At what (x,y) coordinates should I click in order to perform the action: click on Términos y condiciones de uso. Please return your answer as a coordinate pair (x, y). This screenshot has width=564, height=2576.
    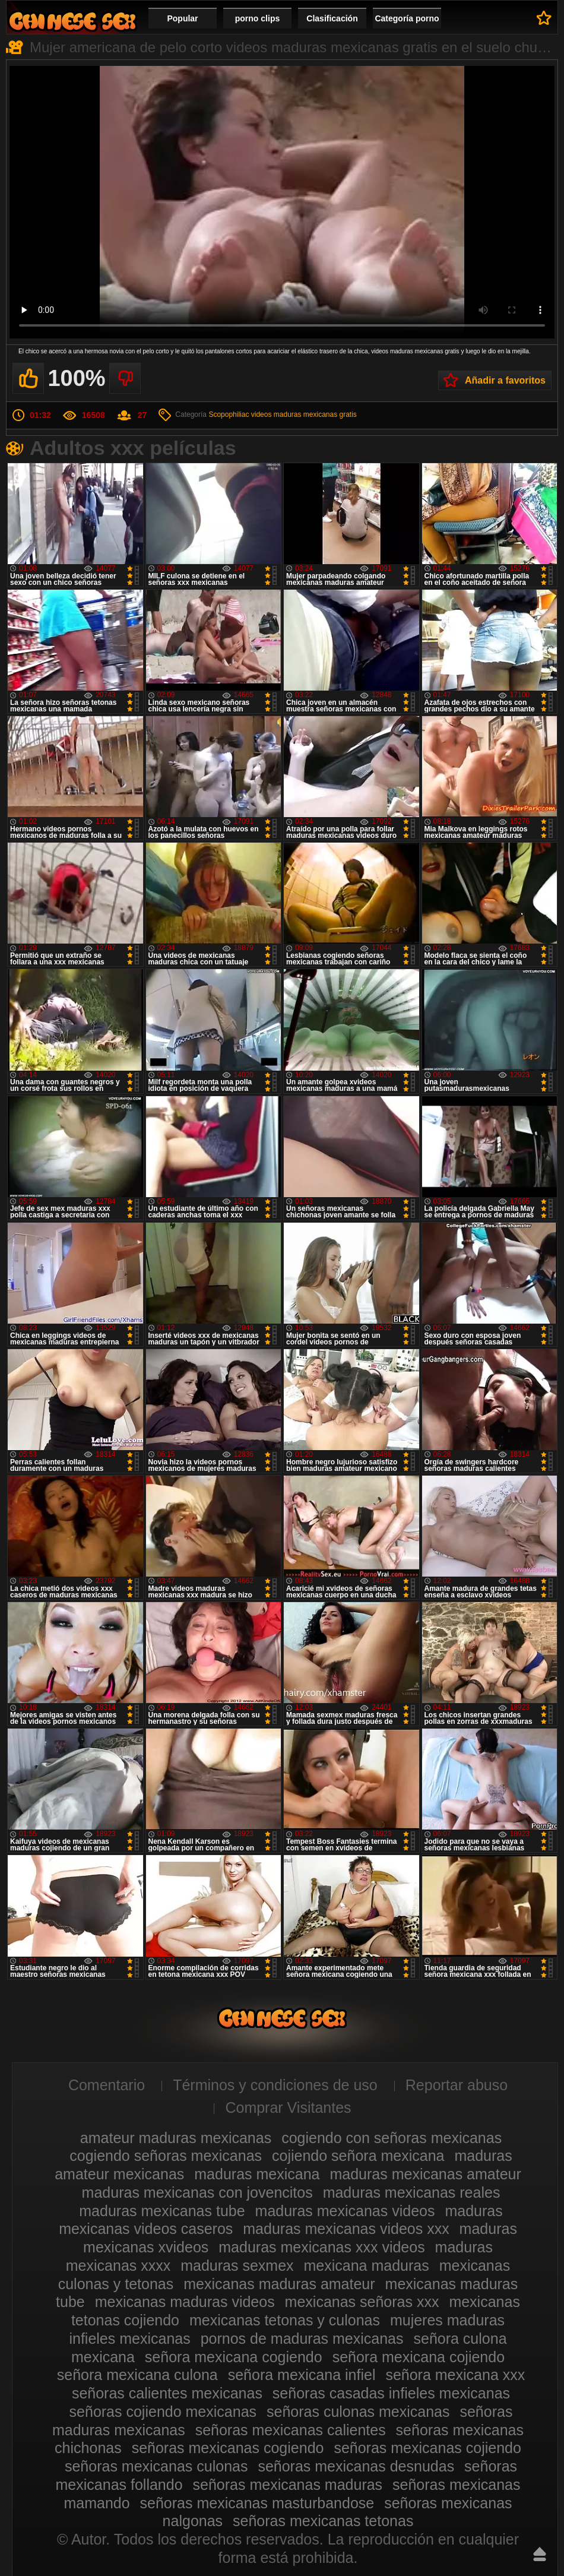
    Looking at the image, I should click on (275, 2085).